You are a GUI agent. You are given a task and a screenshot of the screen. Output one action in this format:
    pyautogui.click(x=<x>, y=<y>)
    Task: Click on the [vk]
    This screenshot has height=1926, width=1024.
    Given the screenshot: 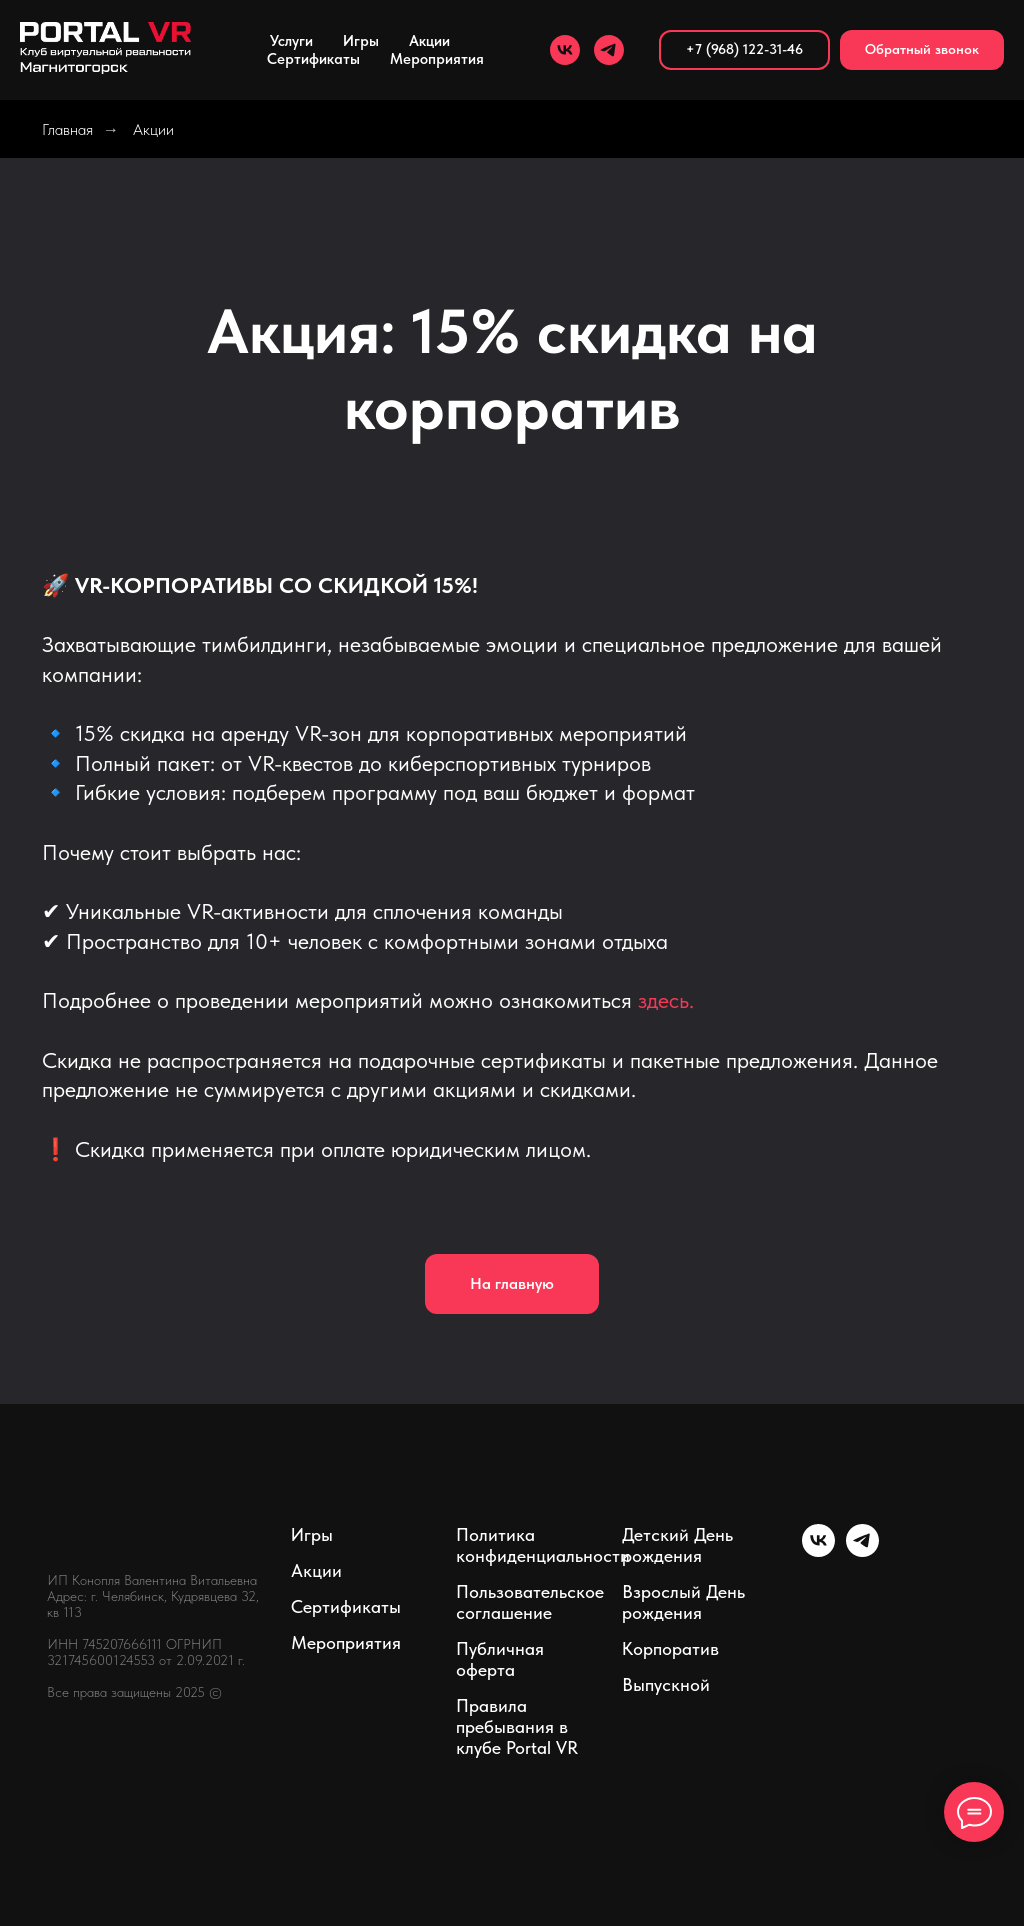 What is the action you would take?
    pyautogui.click(x=565, y=50)
    